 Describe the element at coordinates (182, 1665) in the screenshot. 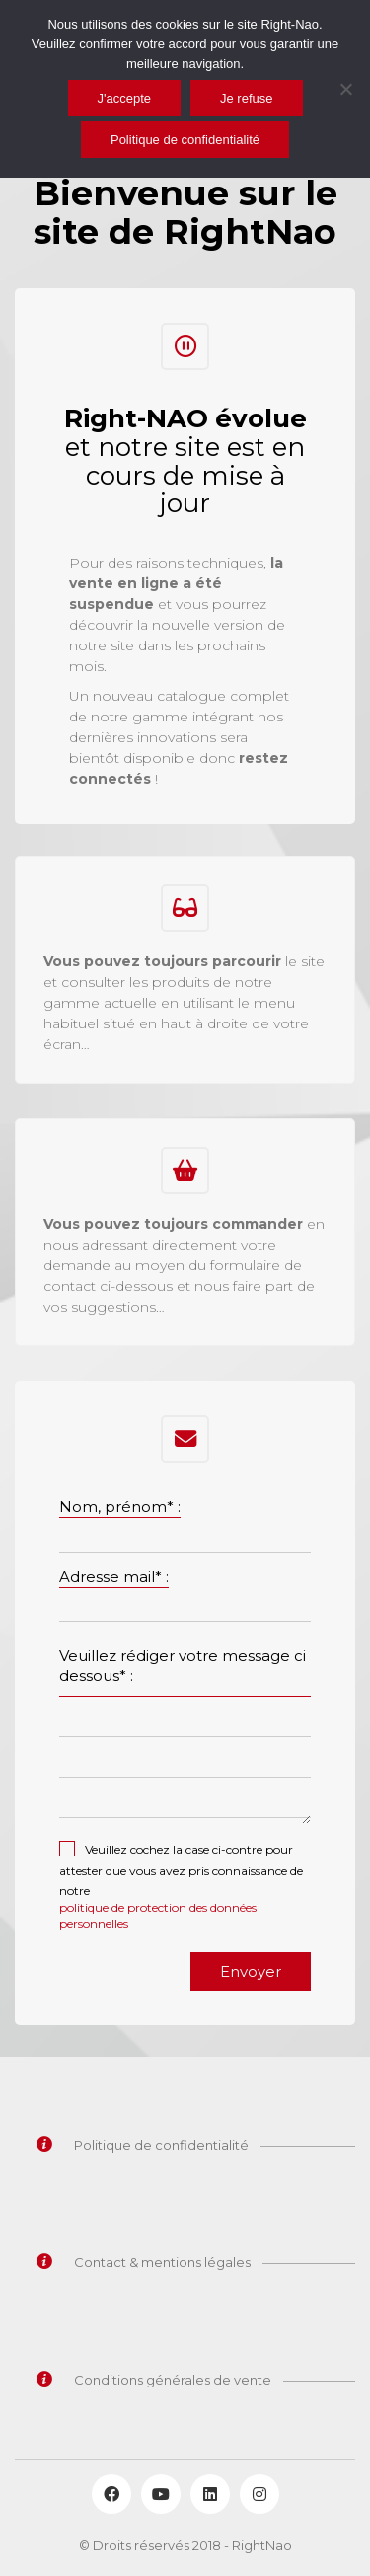

I see `Veuillez rédiger votre message ci dessous* :` at that location.